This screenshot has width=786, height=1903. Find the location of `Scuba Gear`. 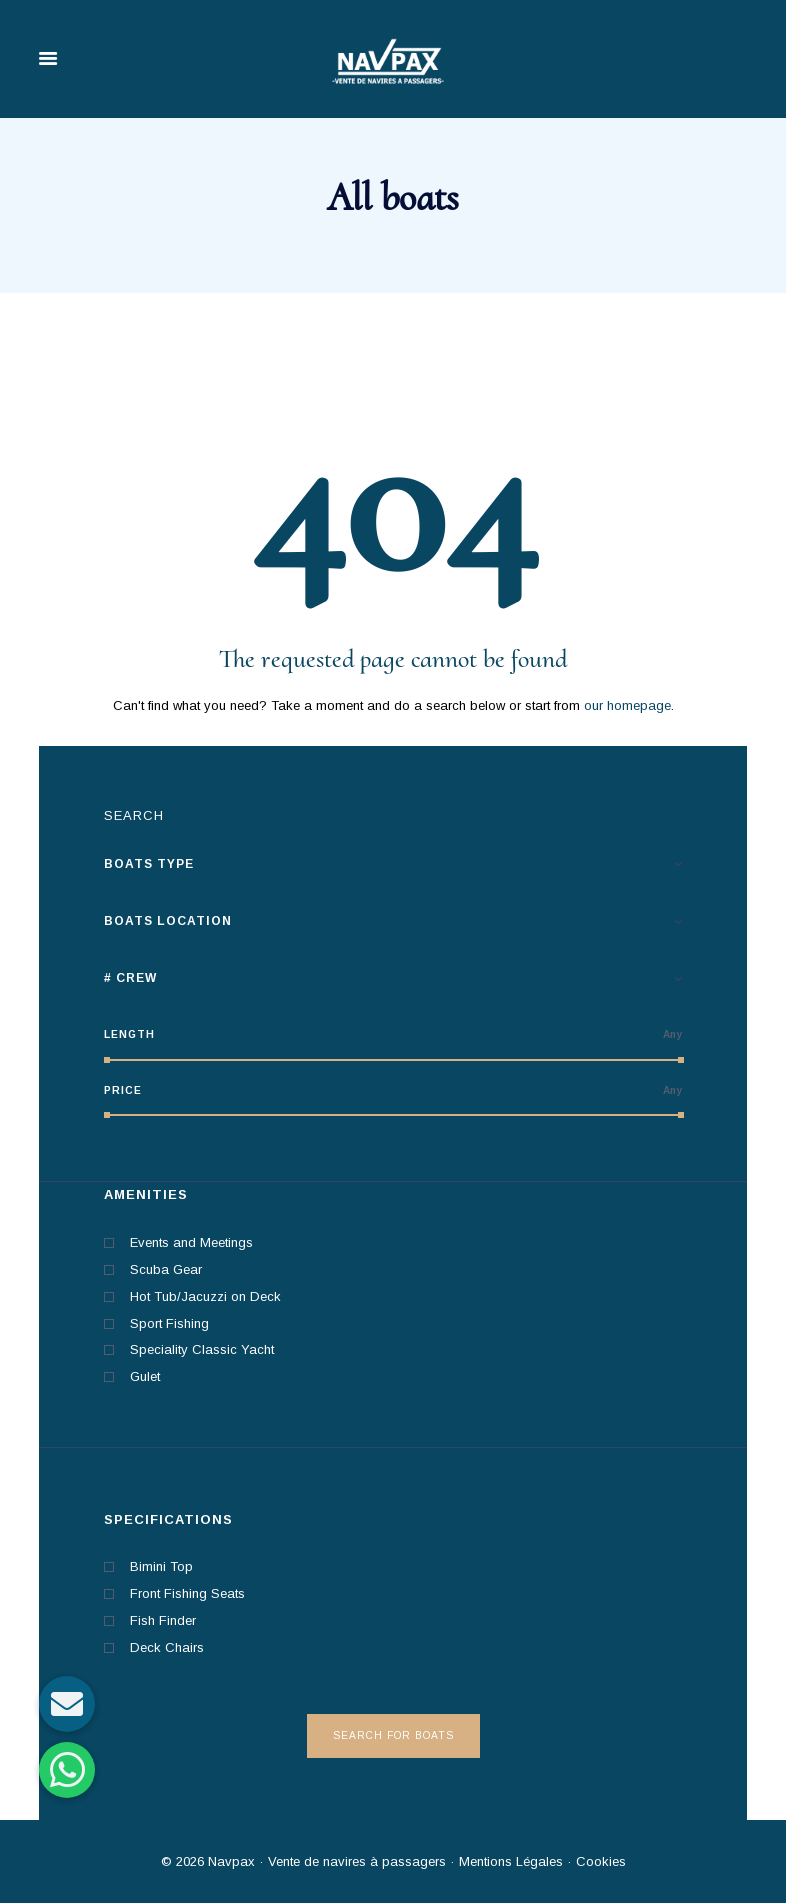

Scuba Gear is located at coordinates (166, 1269).